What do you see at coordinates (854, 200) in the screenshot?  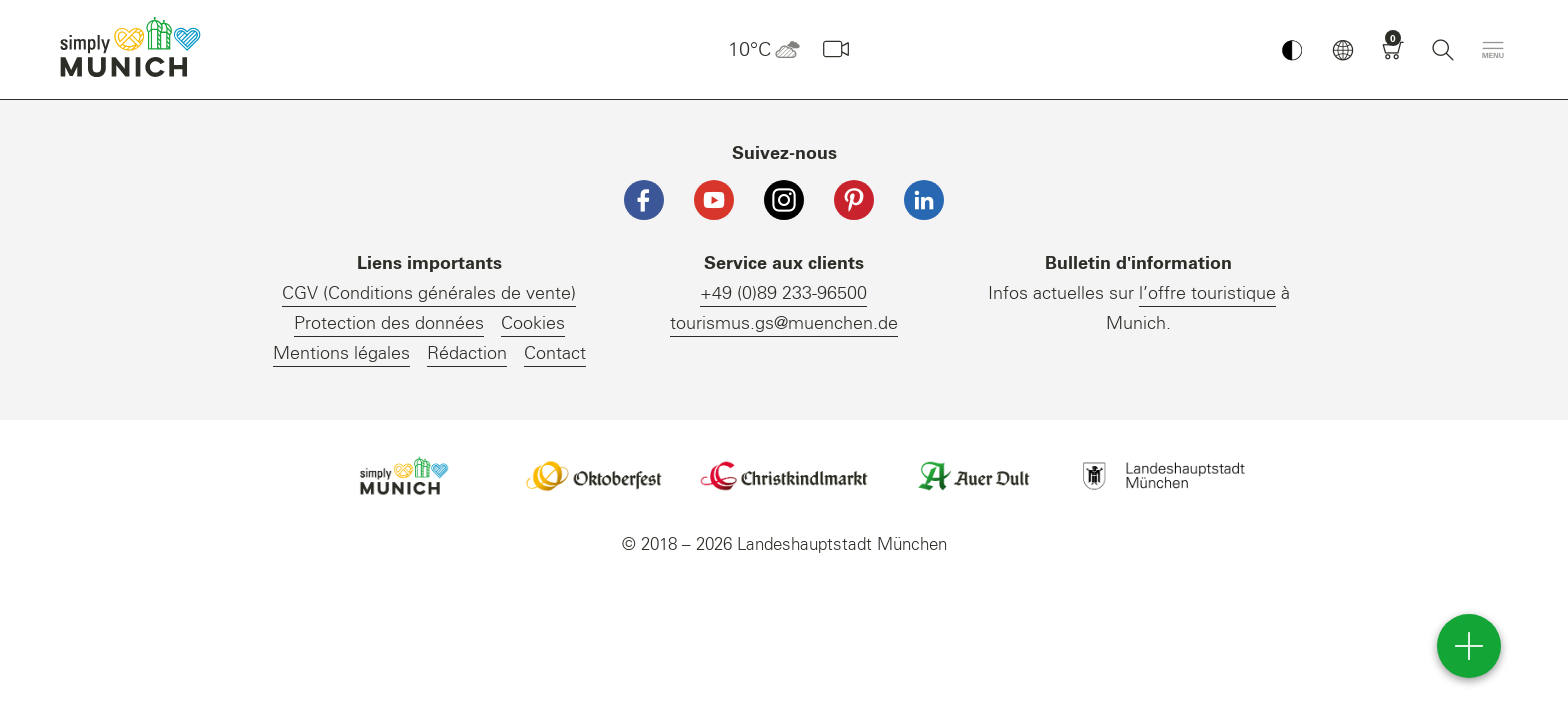 I see `[Pinterest]` at bounding box center [854, 200].